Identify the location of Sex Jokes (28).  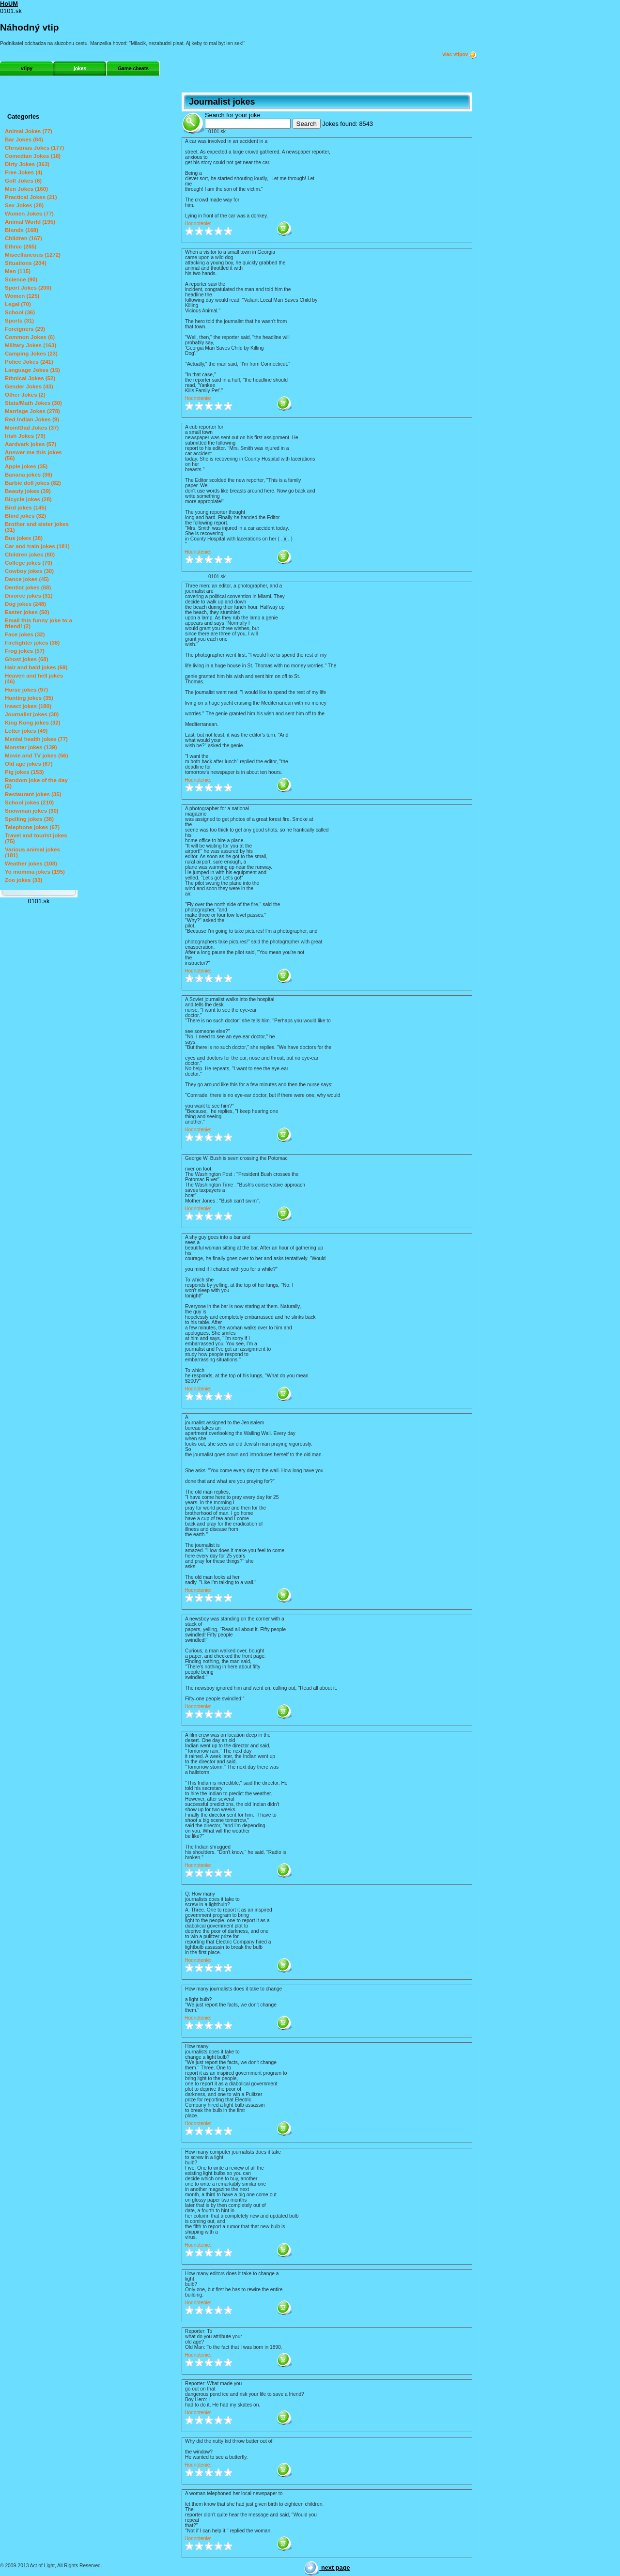
(24, 205).